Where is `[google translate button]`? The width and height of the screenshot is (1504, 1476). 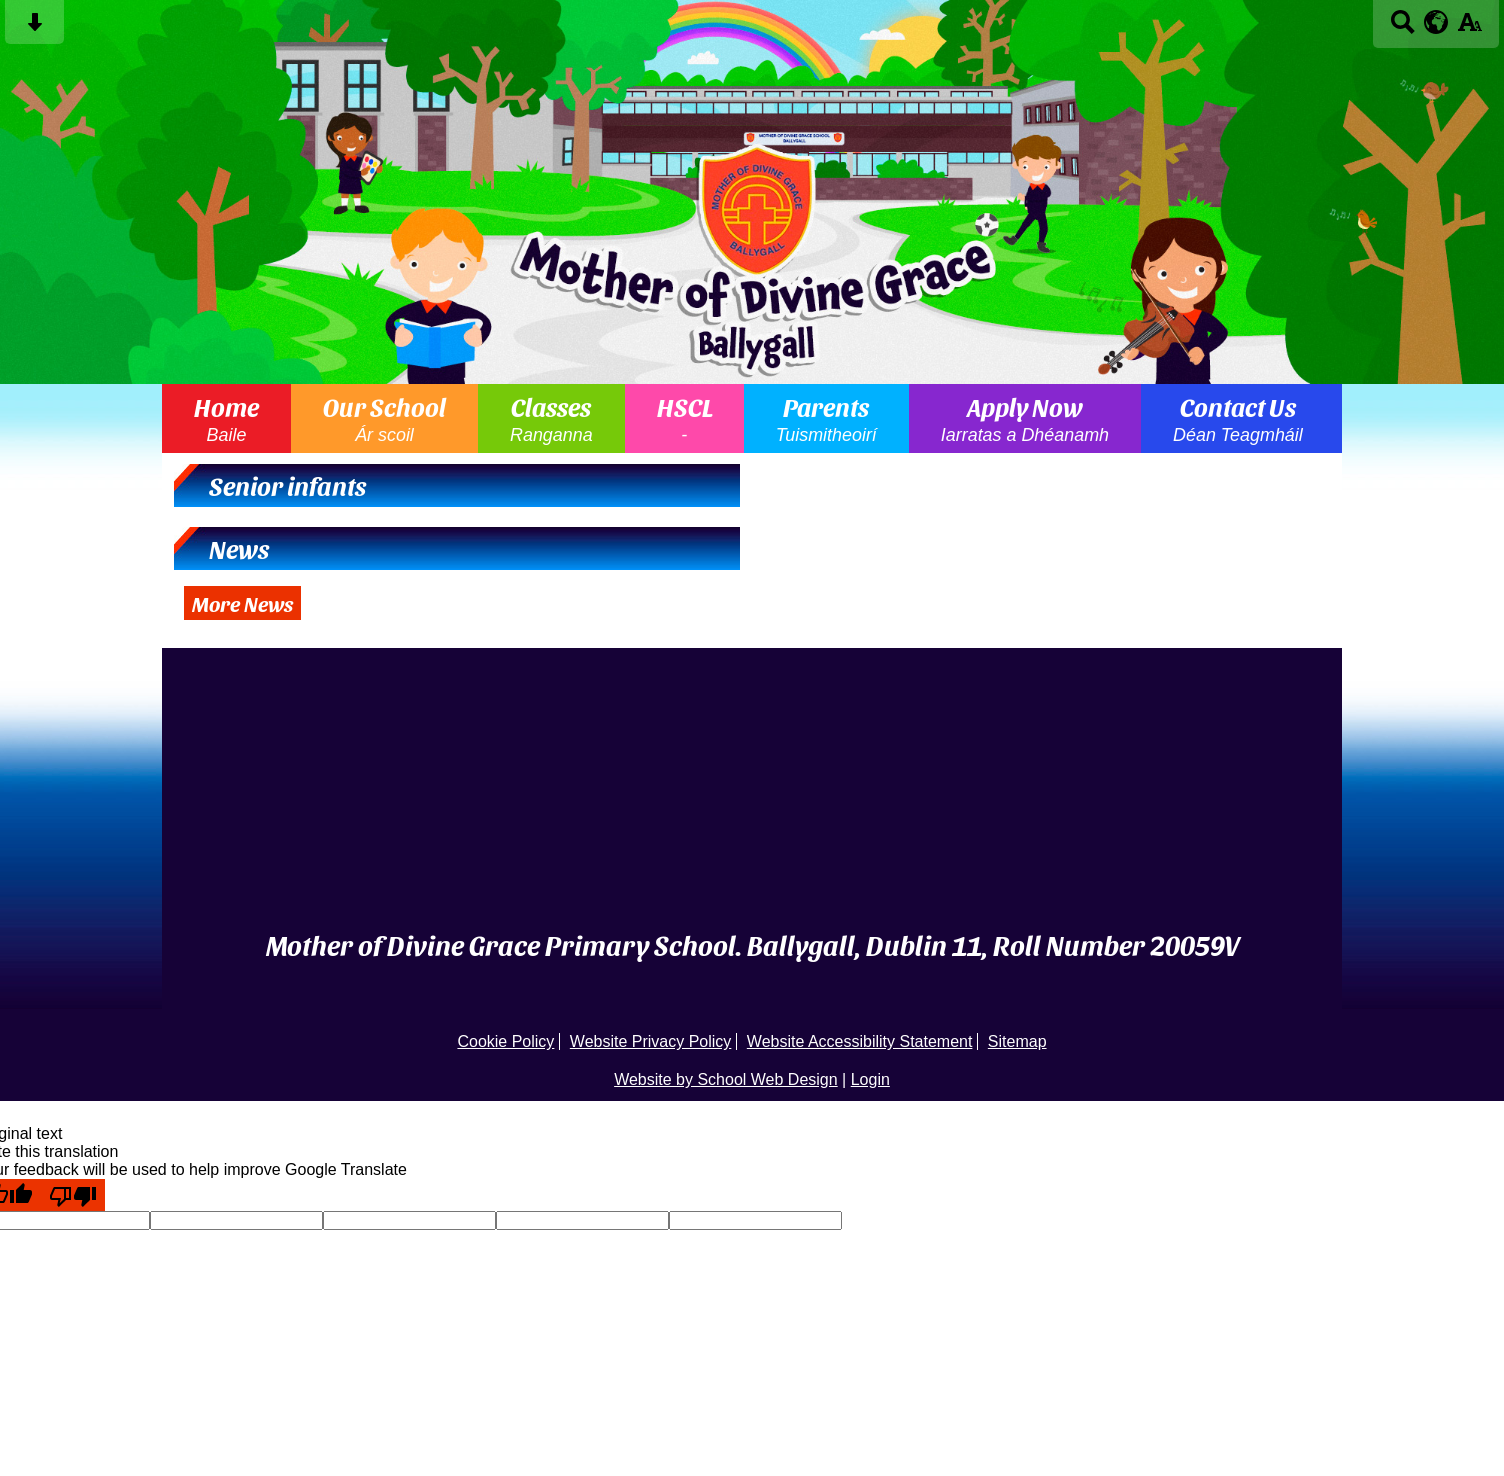 [google translate button] is located at coordinates (1436, 22).